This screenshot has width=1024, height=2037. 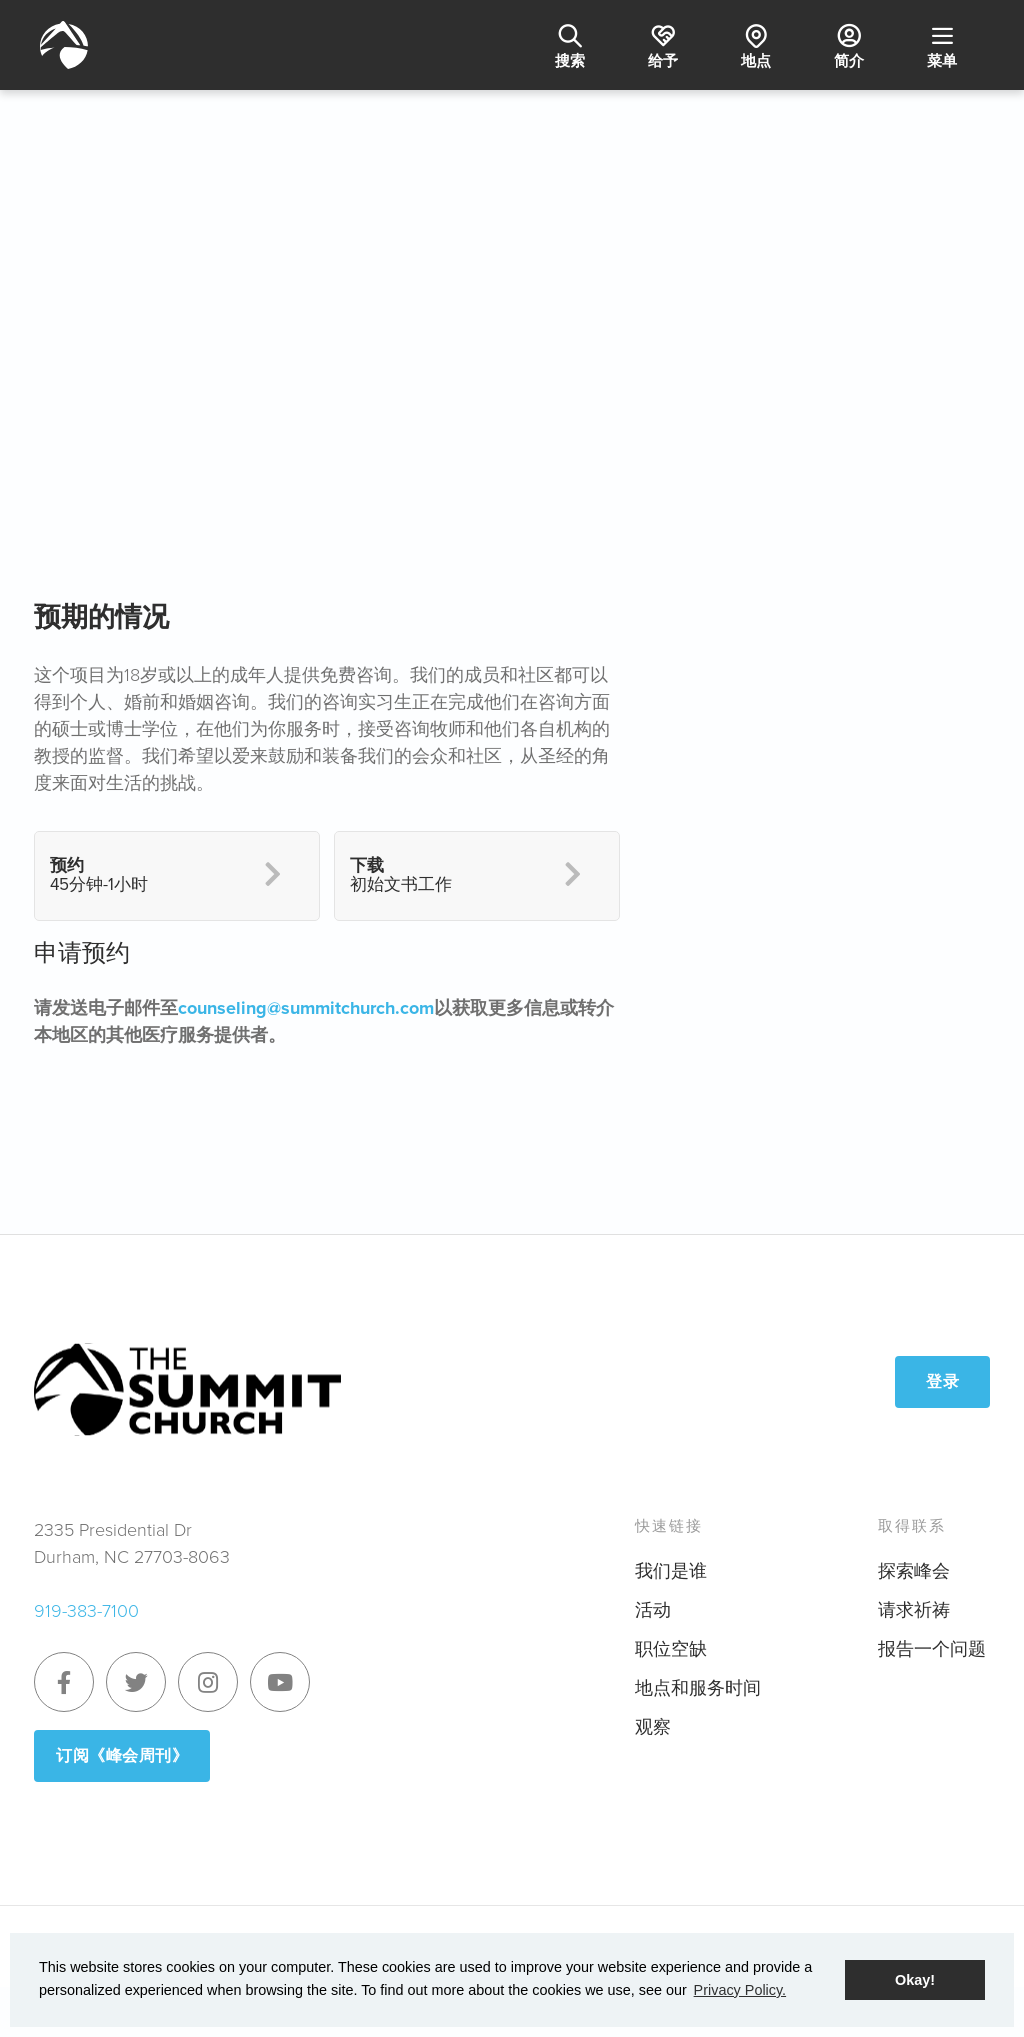 I want to click on 观察, so click(x=653, y=1727).